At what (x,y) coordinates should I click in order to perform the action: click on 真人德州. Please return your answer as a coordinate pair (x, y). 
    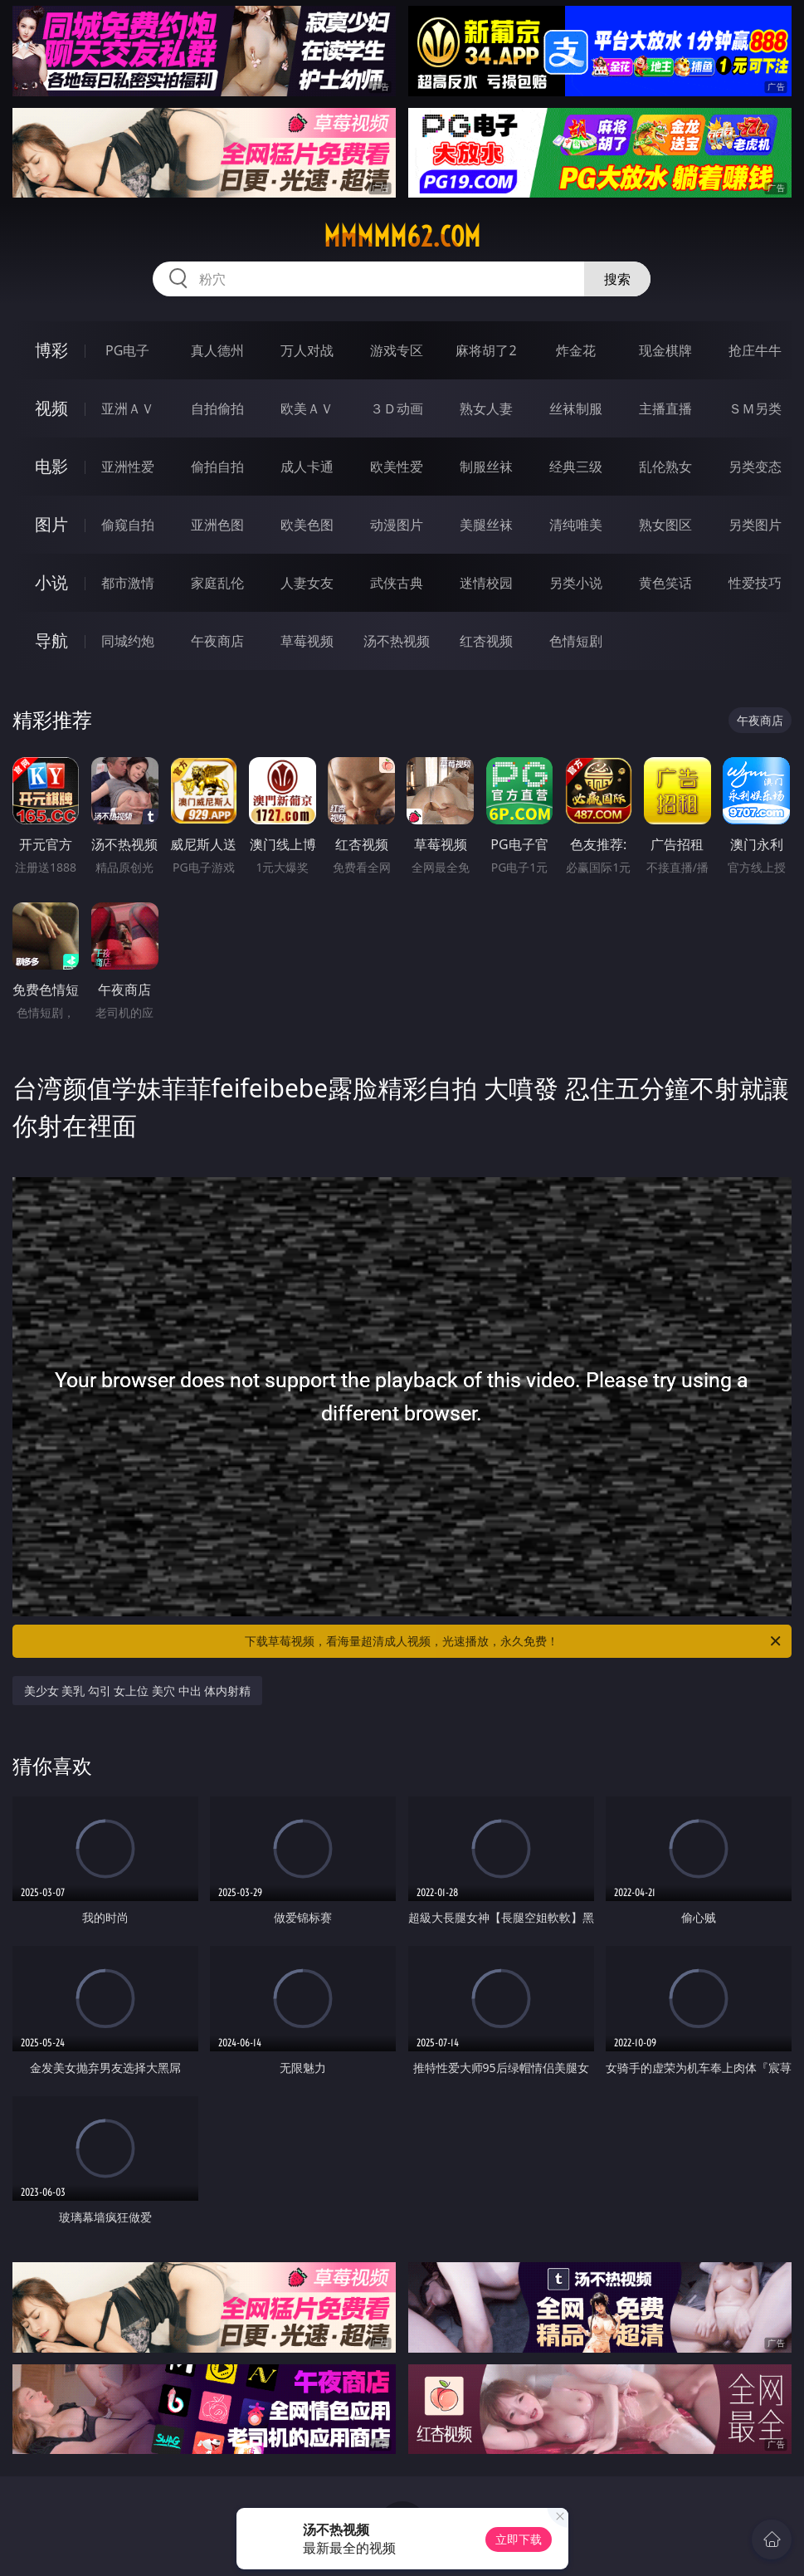
    Looking at the image, I should click on (217, 350).